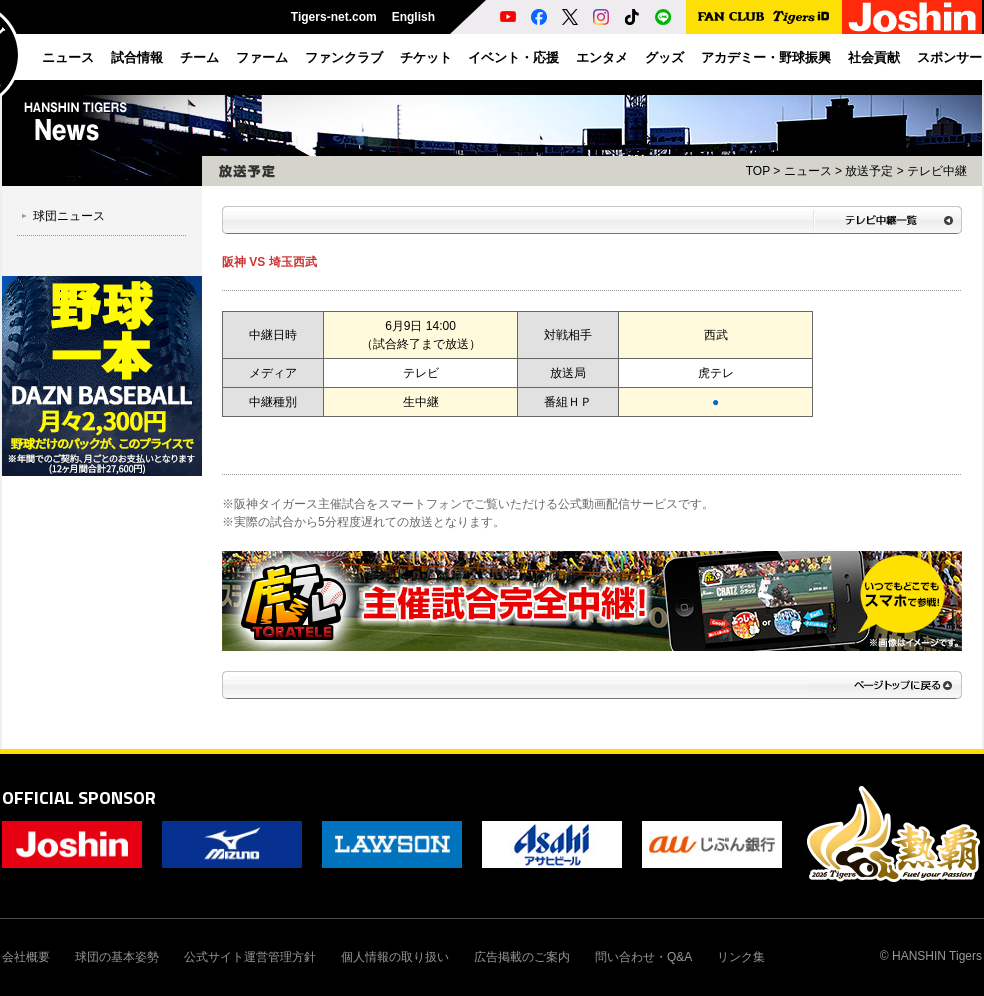 The width and height of the screenshot is (984, 996). Describe the element at coordinates (413, 17) in the screenshot. I see `English` at that location.